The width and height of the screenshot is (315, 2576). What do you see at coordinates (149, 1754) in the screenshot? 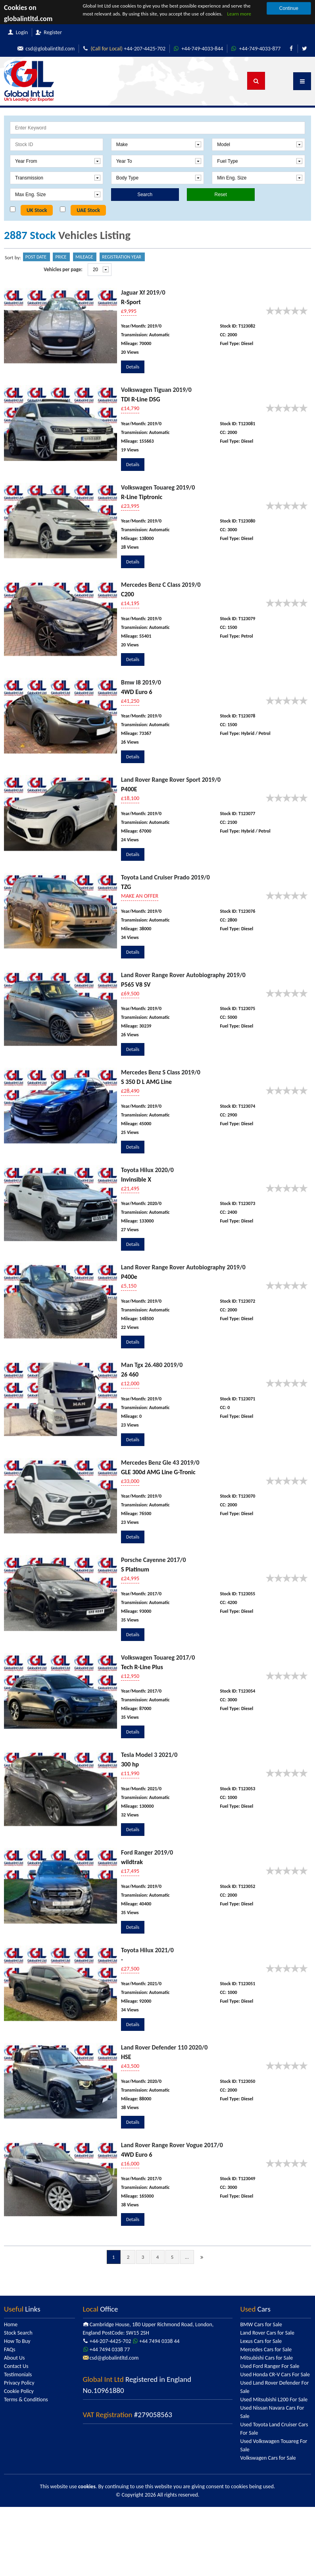
I see `Tesla Model 3 2021/0` at bounding box center [149, 1754].